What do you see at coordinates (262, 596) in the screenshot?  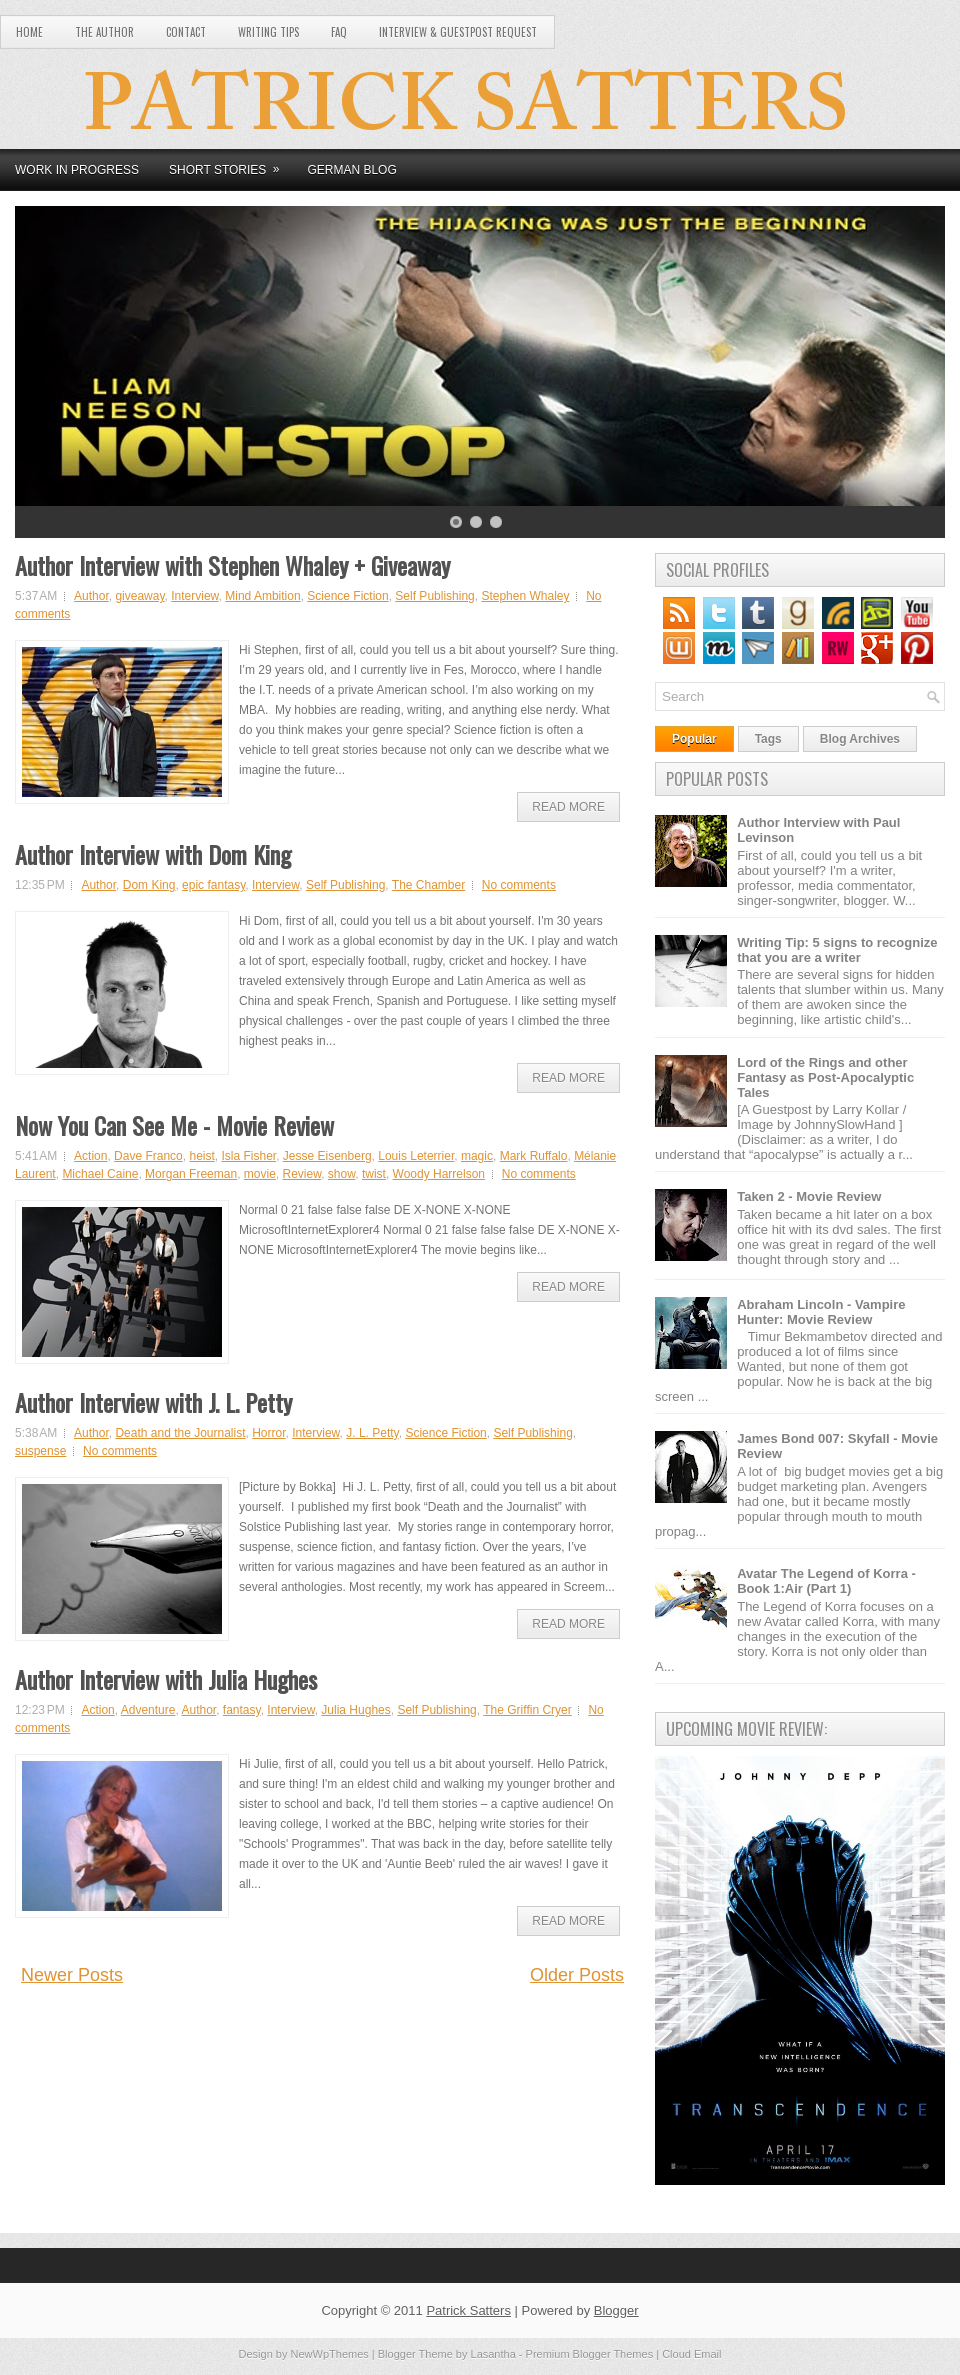 I see `Mind Ambition` at bounding box center [262, 596].